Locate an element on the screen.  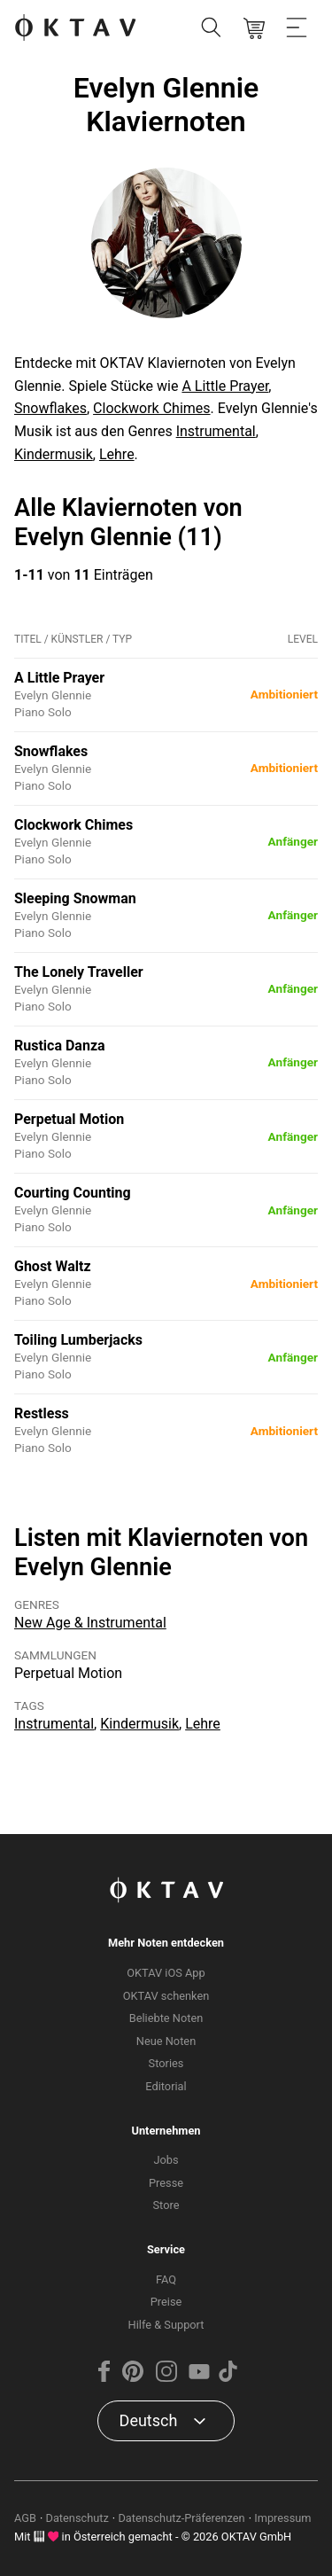
Clockwork Chimes is located at coordinates (151, 408).